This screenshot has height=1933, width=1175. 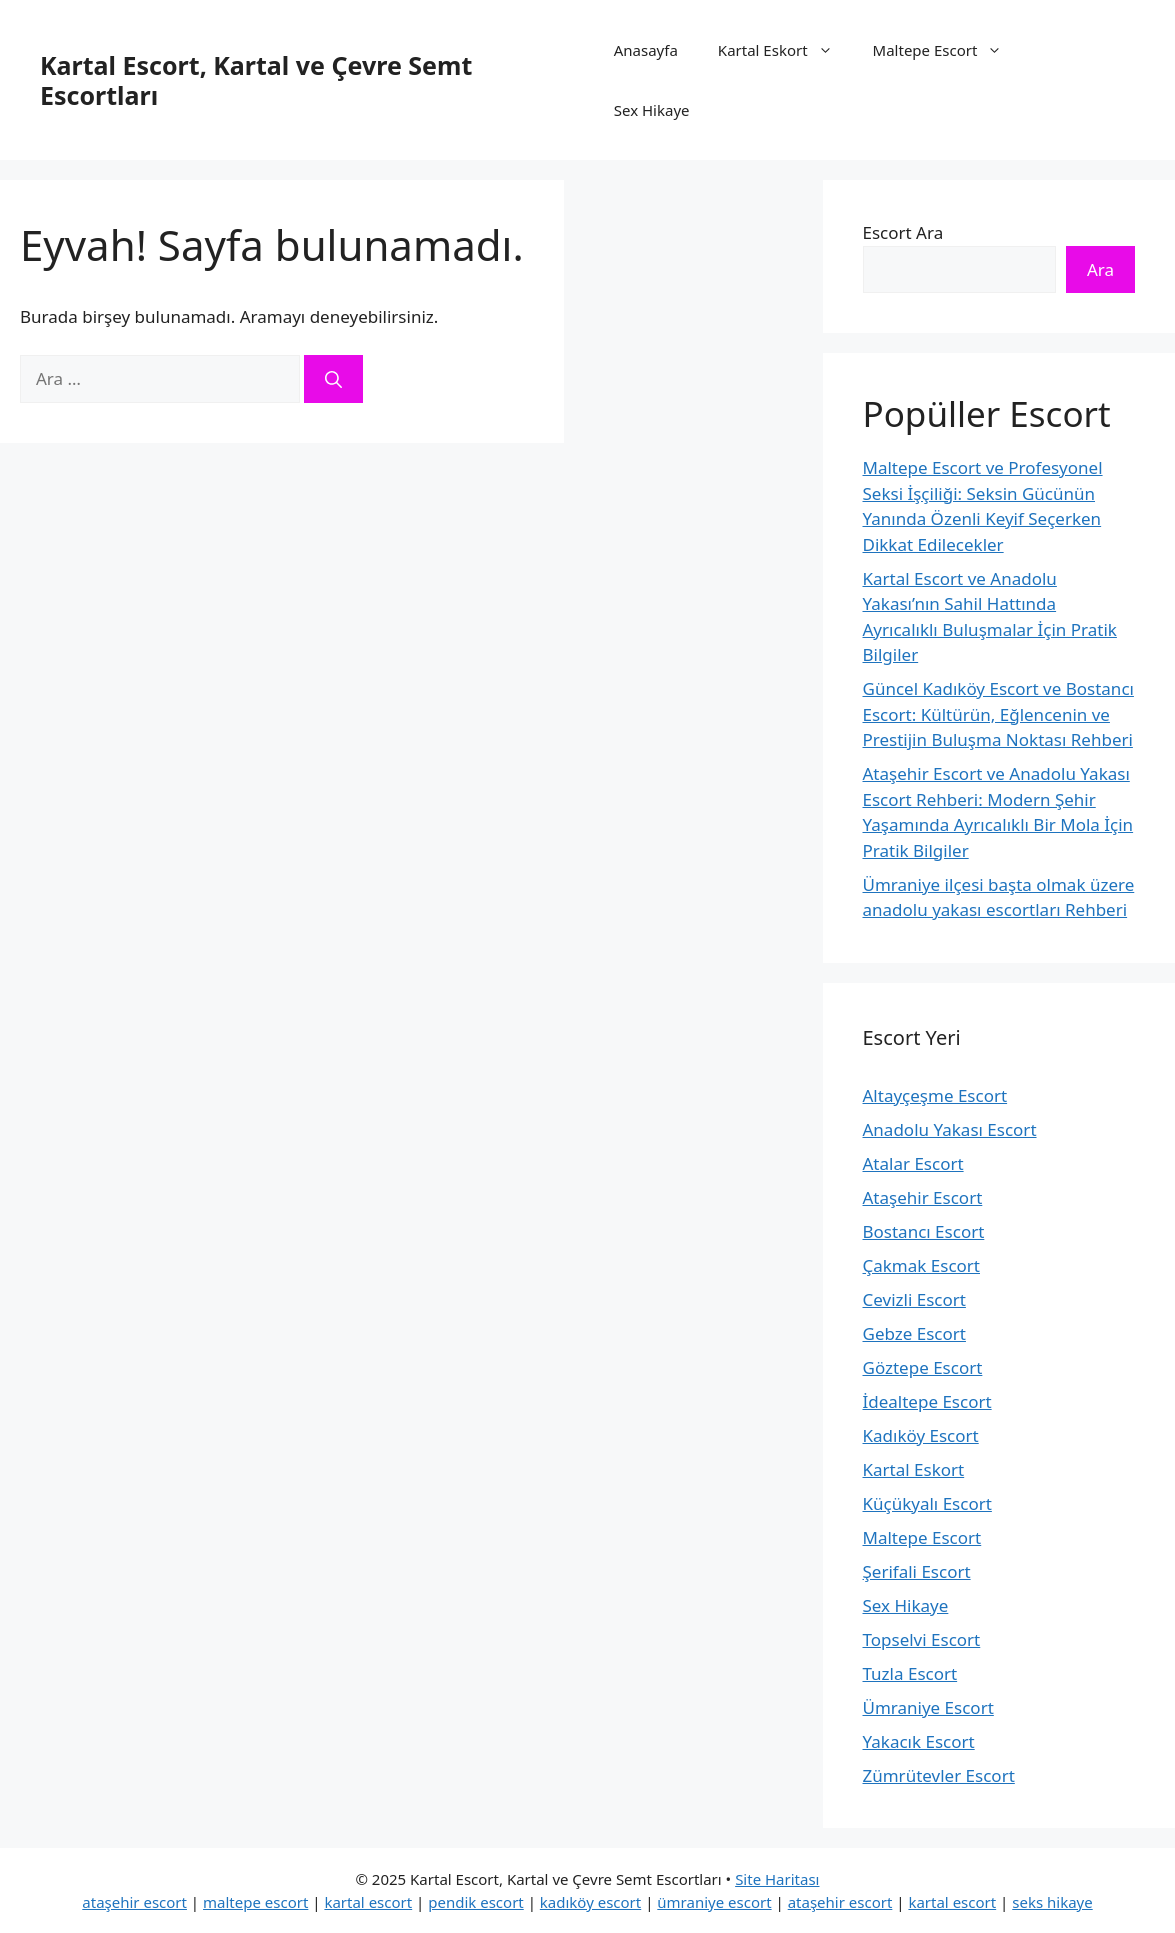 I want to click on Escort Ara, so click(x=903, y=232).